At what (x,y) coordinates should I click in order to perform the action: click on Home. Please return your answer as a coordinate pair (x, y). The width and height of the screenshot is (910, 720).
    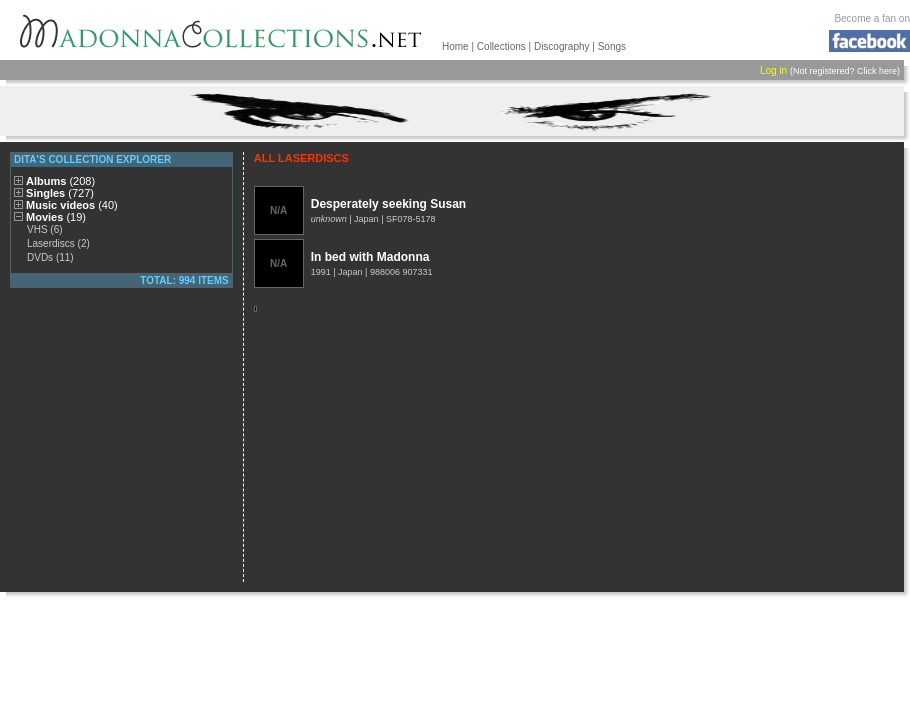
    Looking at the image, I should click on (455, 46).